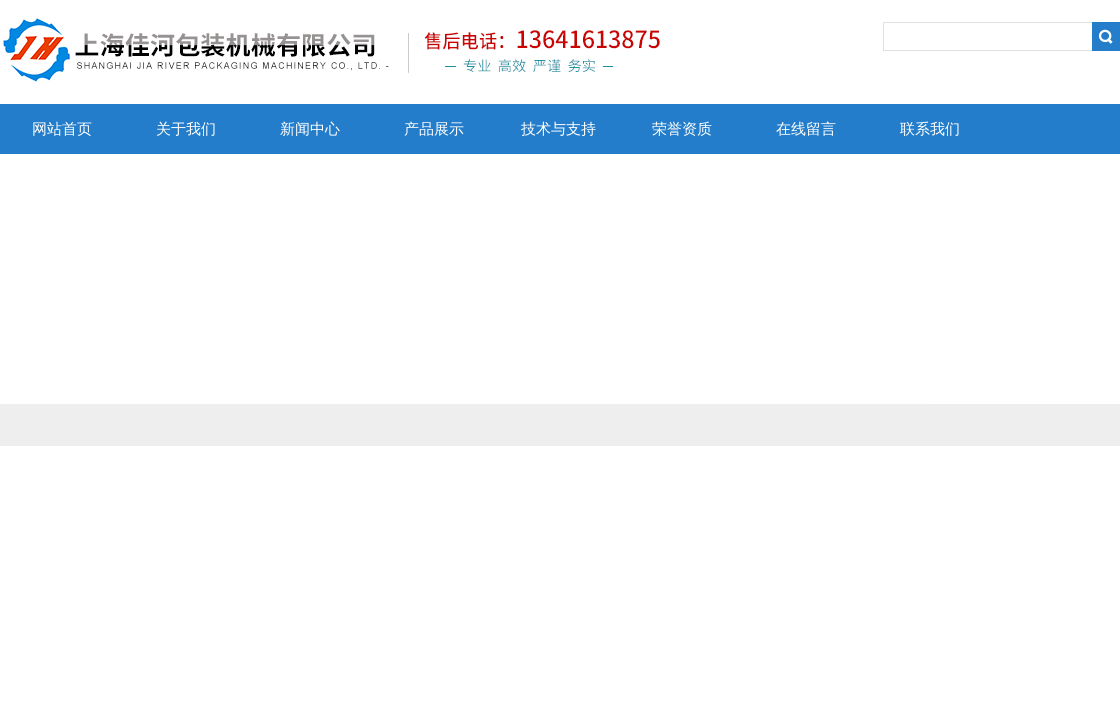 This screenshot has height=720, width=1120. Describe the element at coordinates (806, 129) in the screenshot. I see `在线留言` at that location.